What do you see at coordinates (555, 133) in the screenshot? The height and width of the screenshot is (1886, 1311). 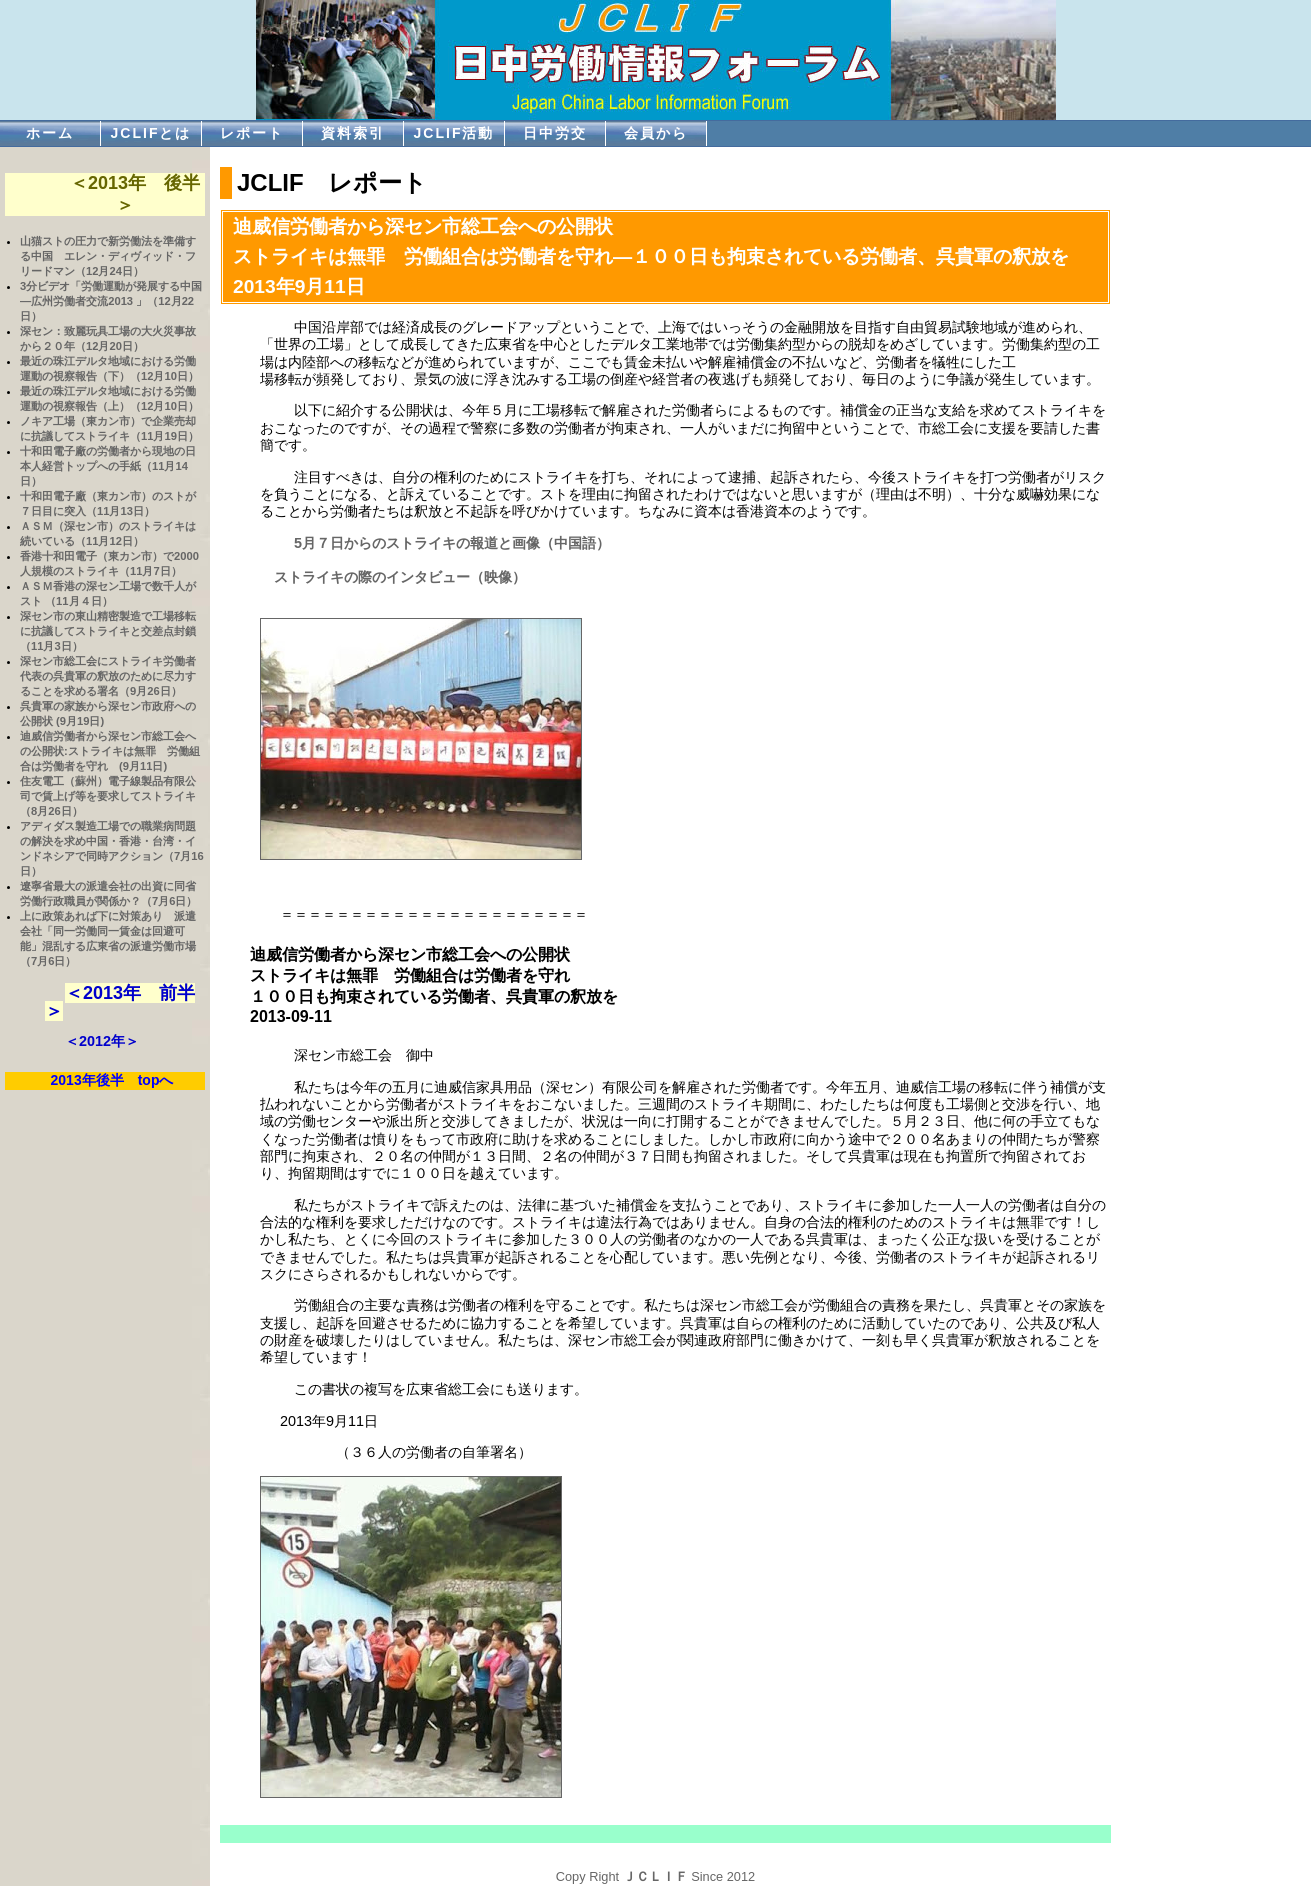 I see `日中労交` at bounding box center [555, 133].